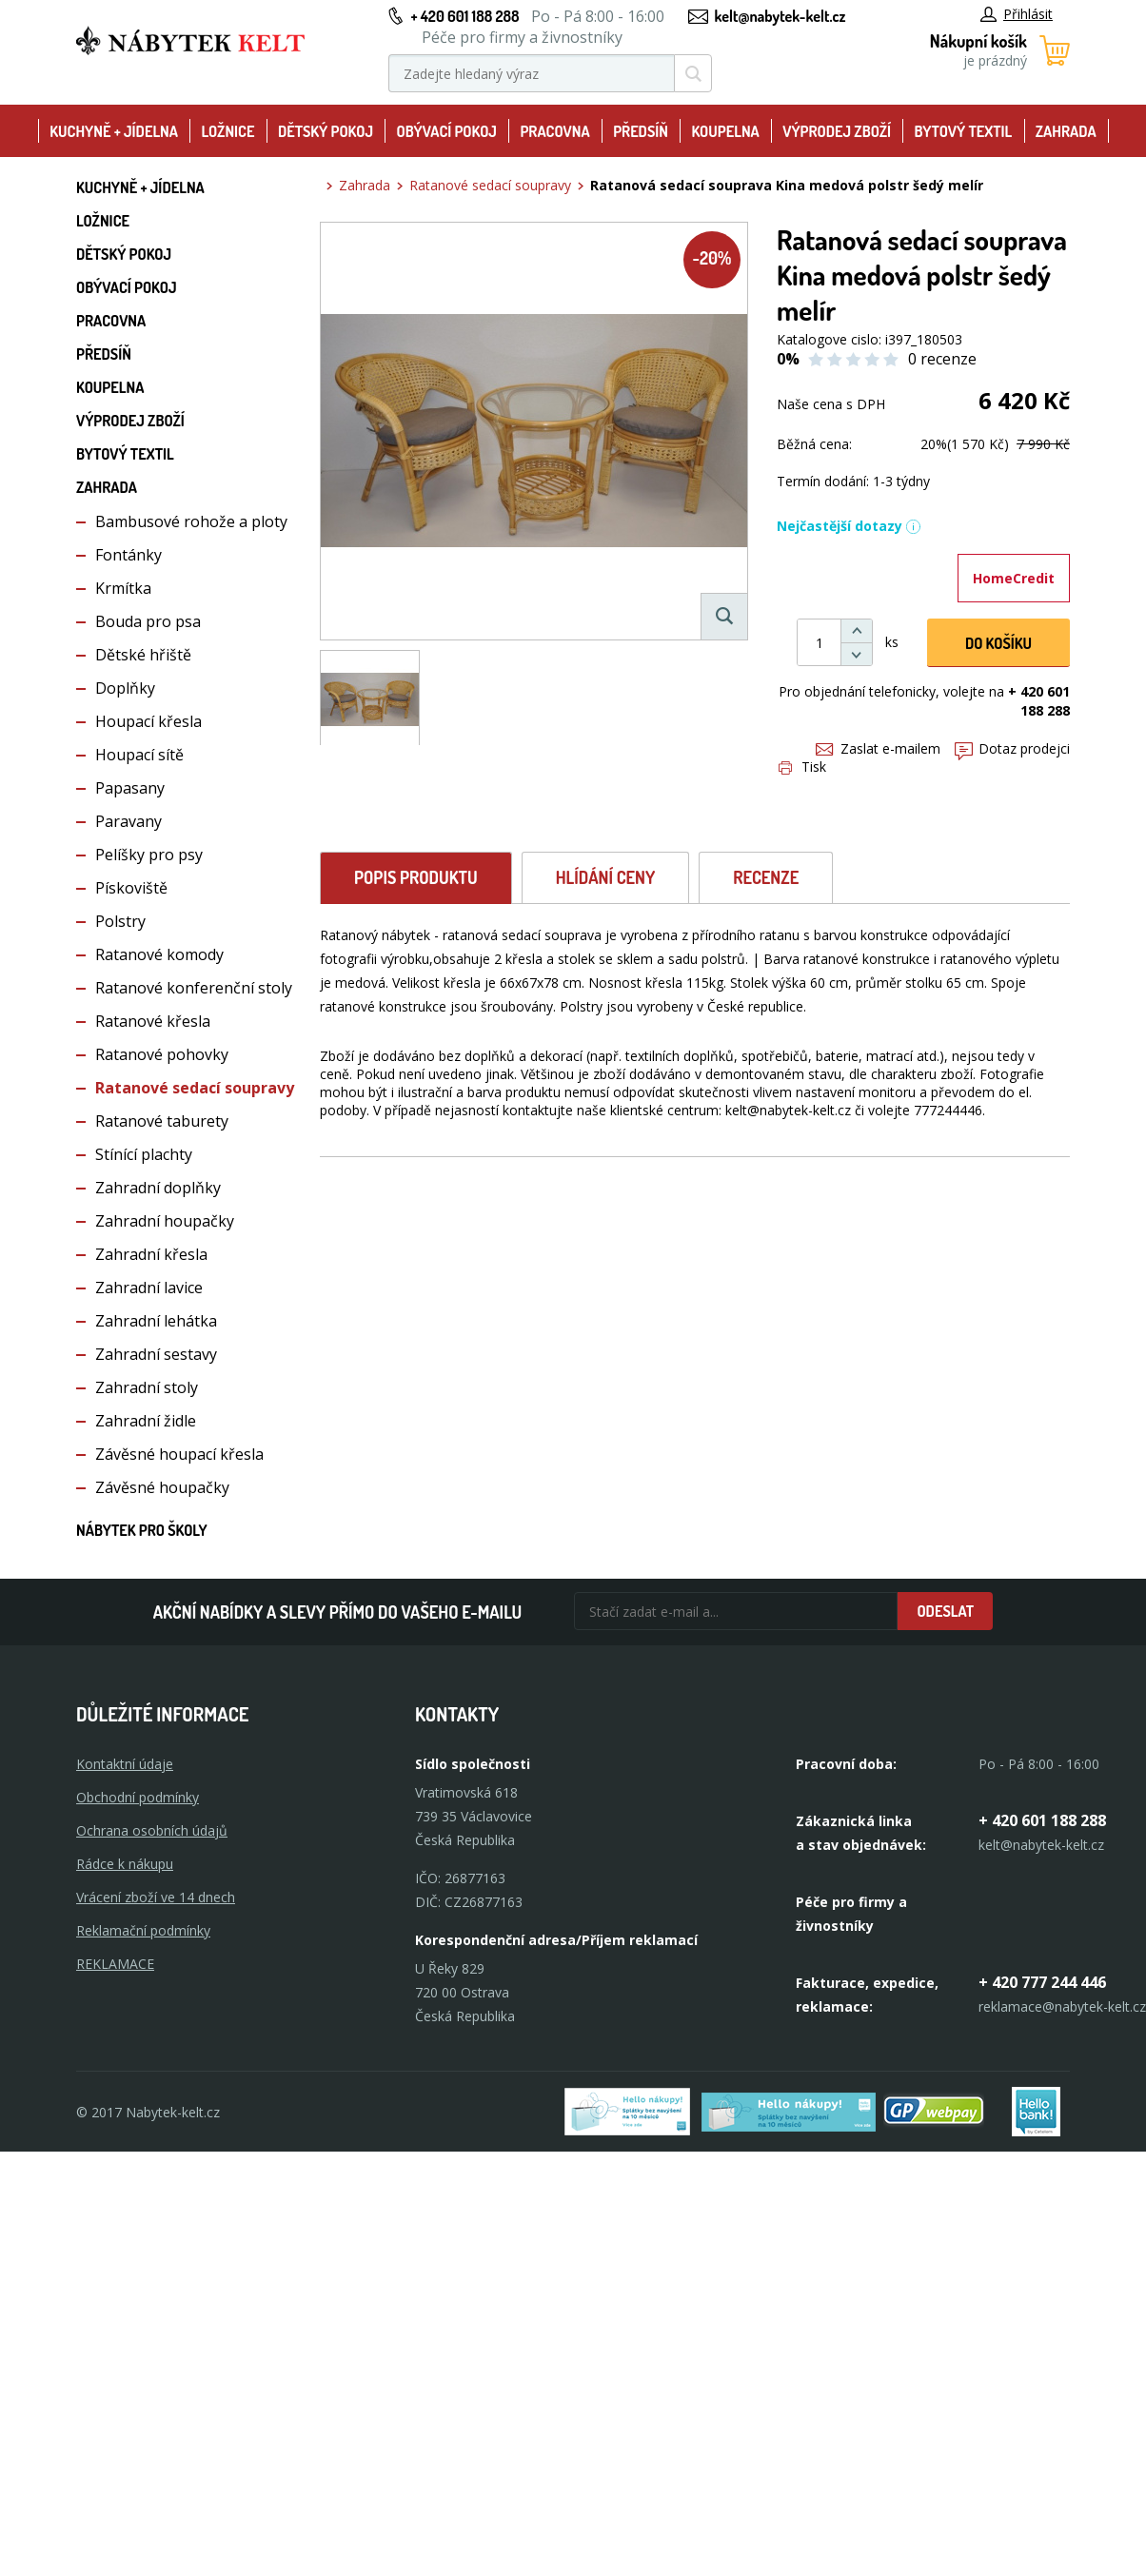  What do you see at coordinates (446, 131) in the screenshot?
I see `Obývací pokoj` at bounding box center [446, 131].